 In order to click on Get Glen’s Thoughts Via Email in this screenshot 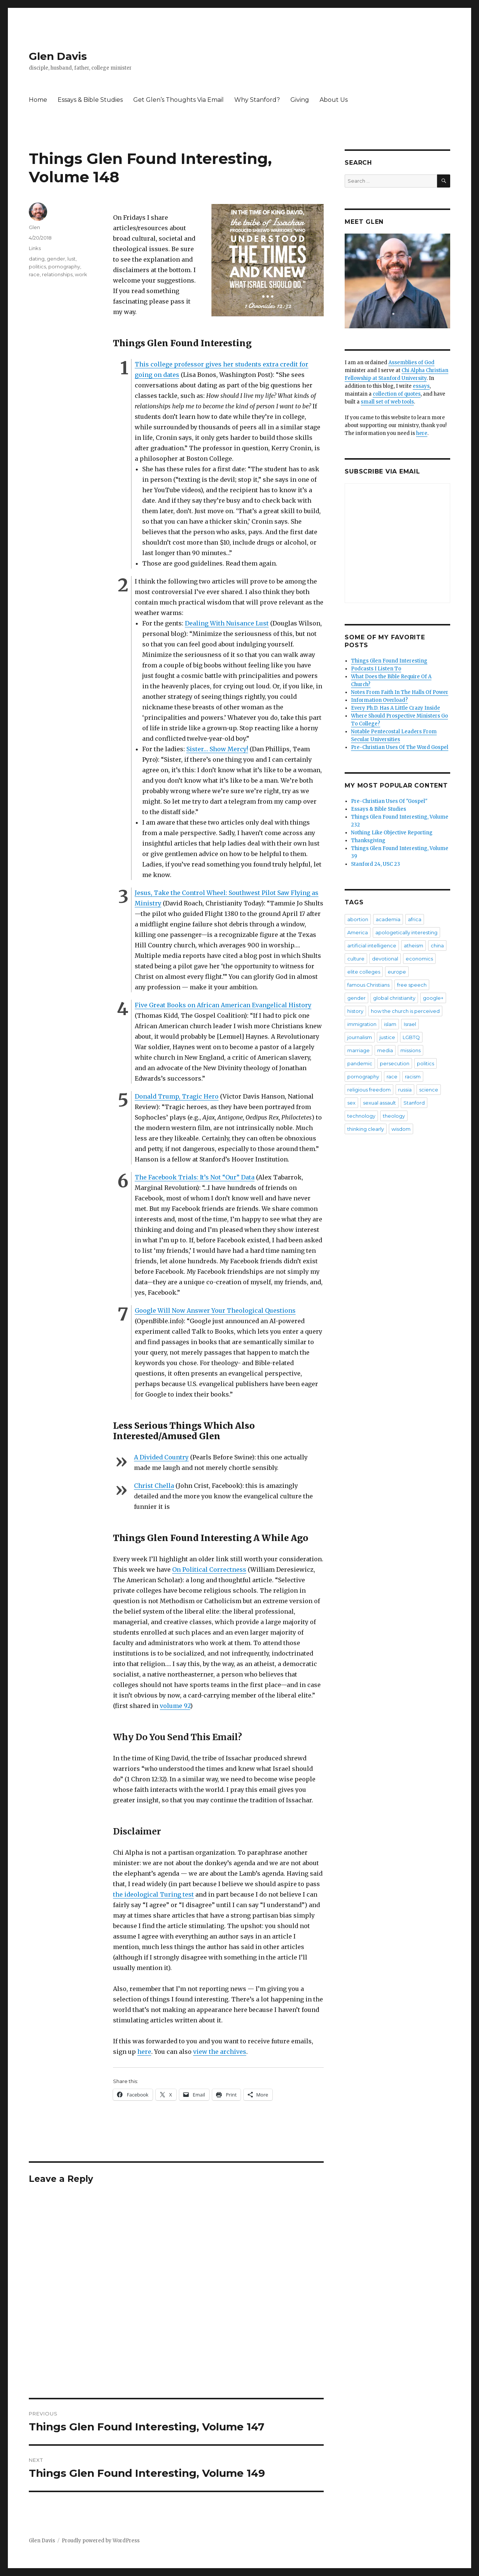, I will do `click(178, 99)`.